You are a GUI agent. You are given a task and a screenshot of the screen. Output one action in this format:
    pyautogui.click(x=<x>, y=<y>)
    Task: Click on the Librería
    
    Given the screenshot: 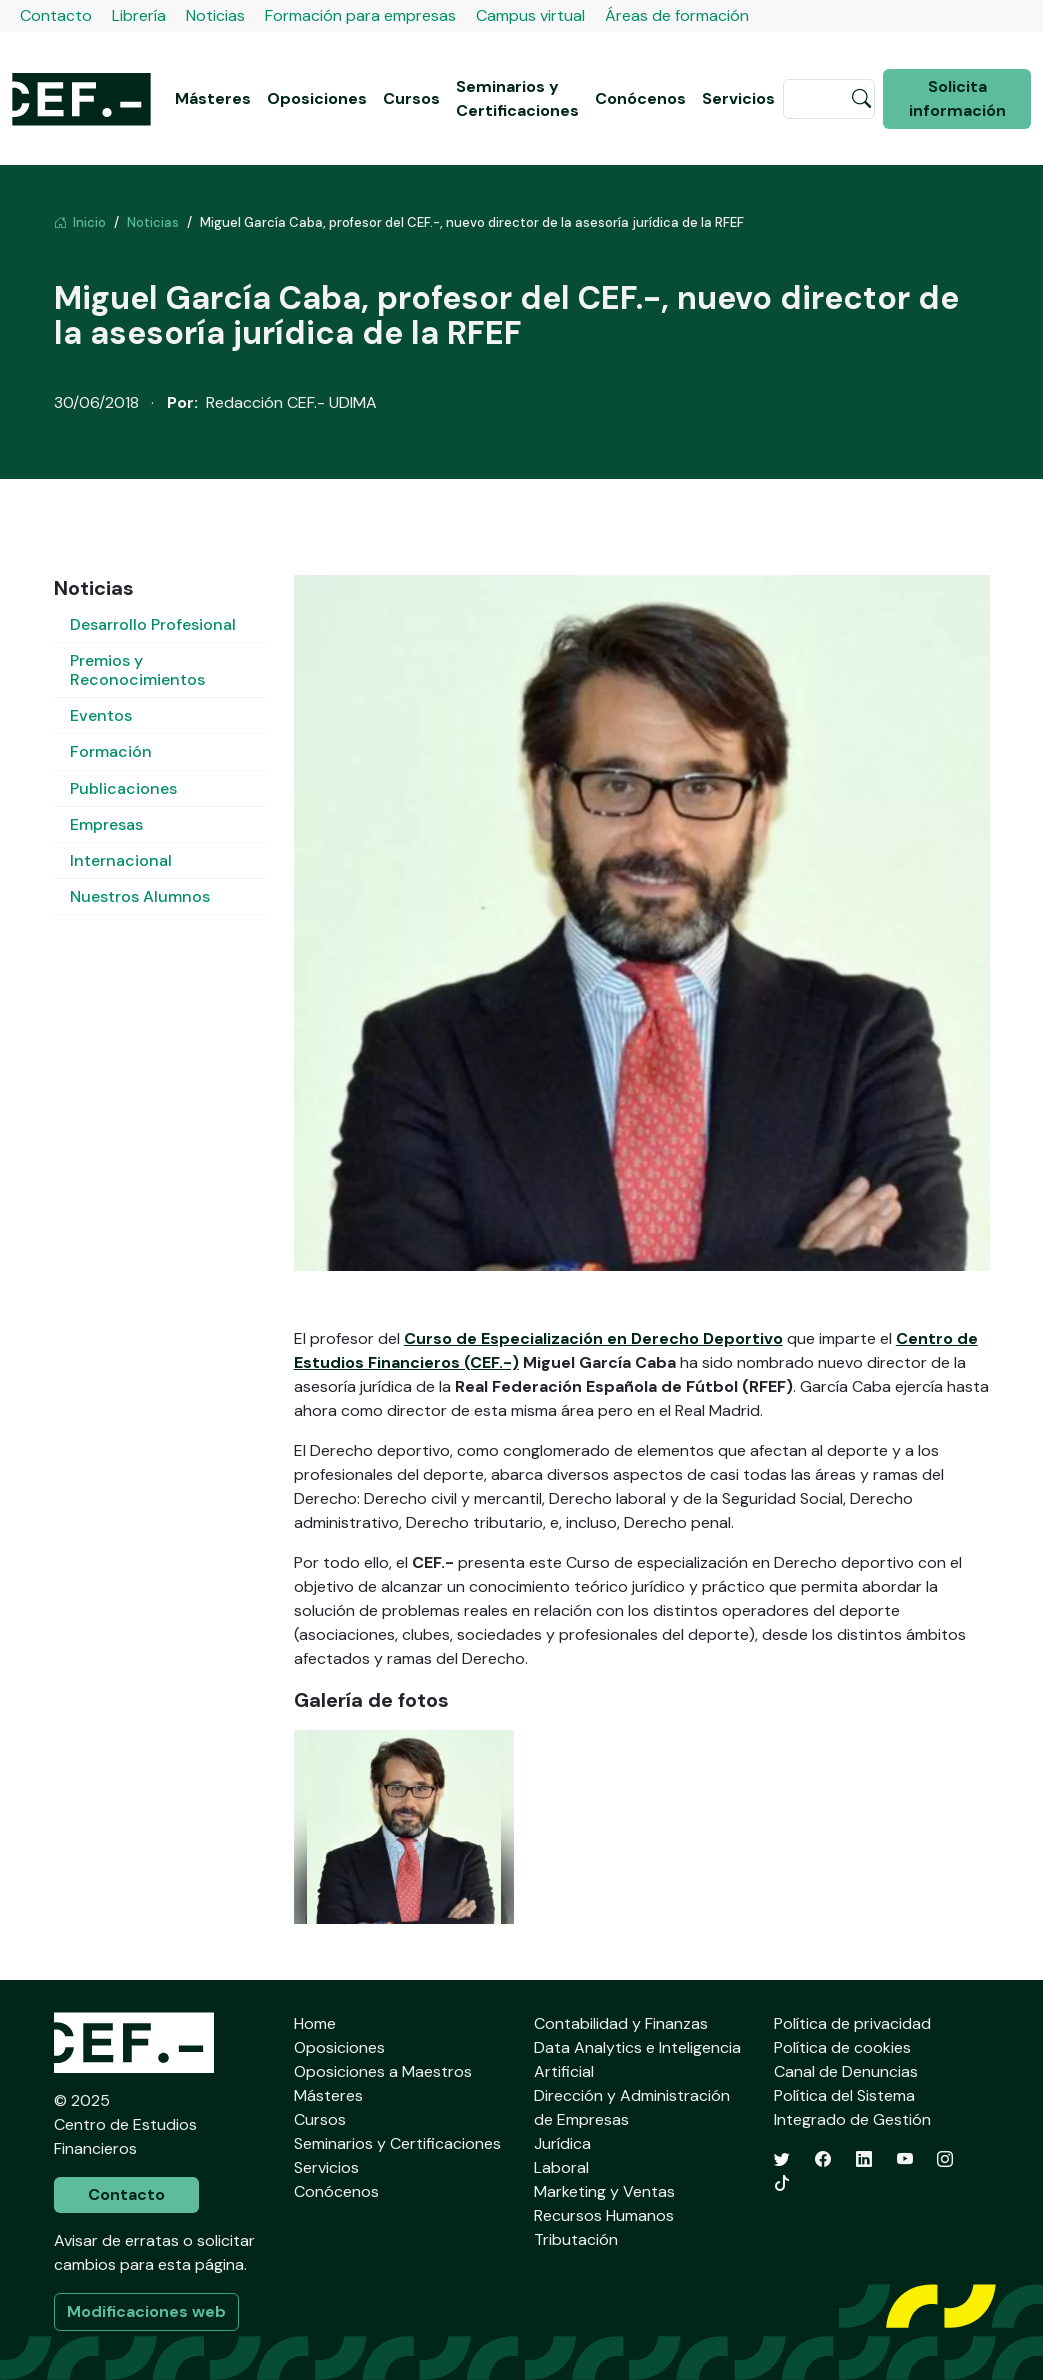 What is the action you would take?
    pyautogui.click(x=139, y=15)
    